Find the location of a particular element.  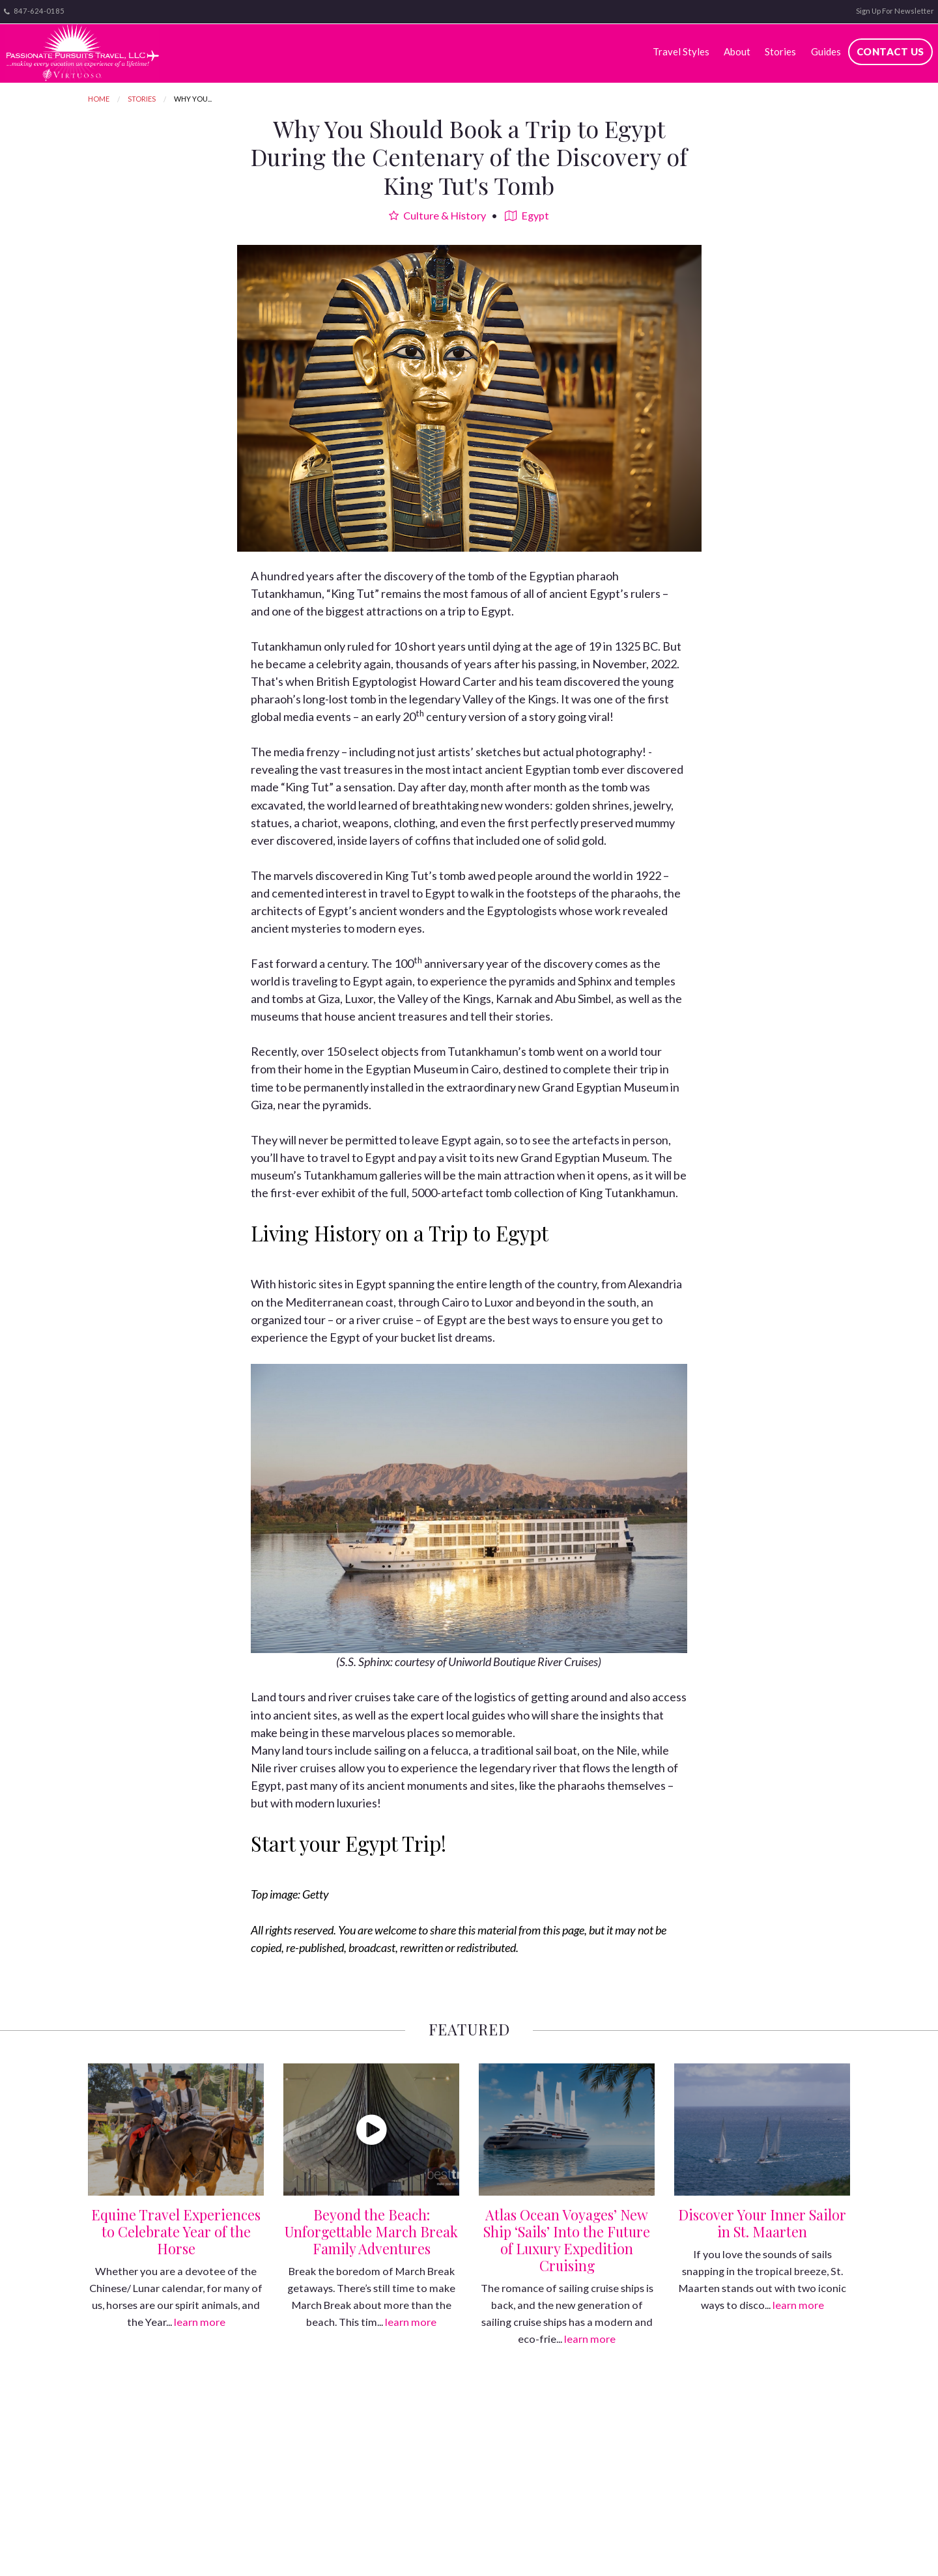

Egypt is located at coordinates (527, 215).